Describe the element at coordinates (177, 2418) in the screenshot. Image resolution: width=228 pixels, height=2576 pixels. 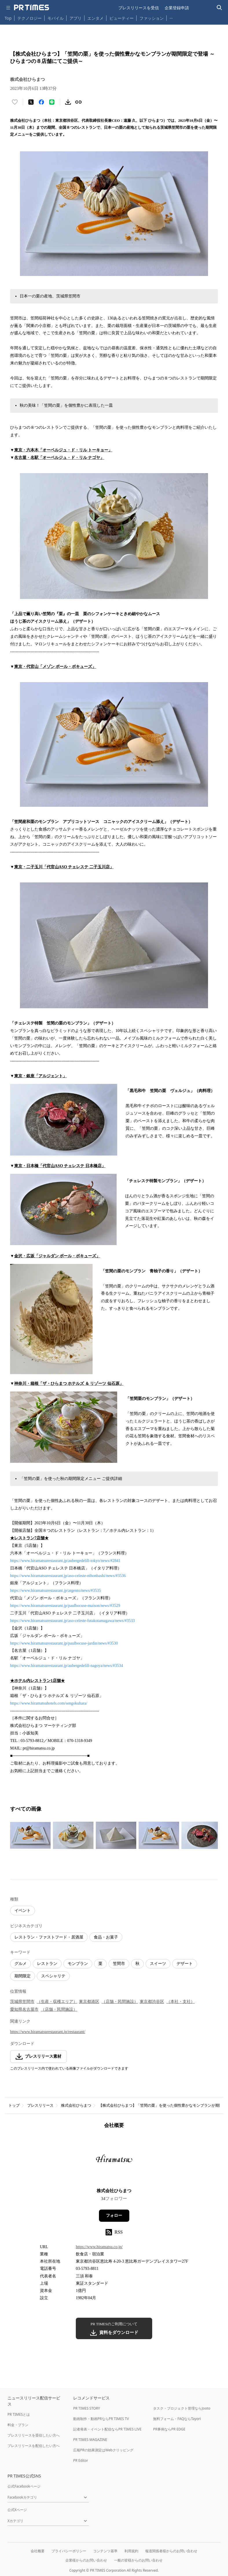
I see `無料フォーム・FAQならTayori` at that location.